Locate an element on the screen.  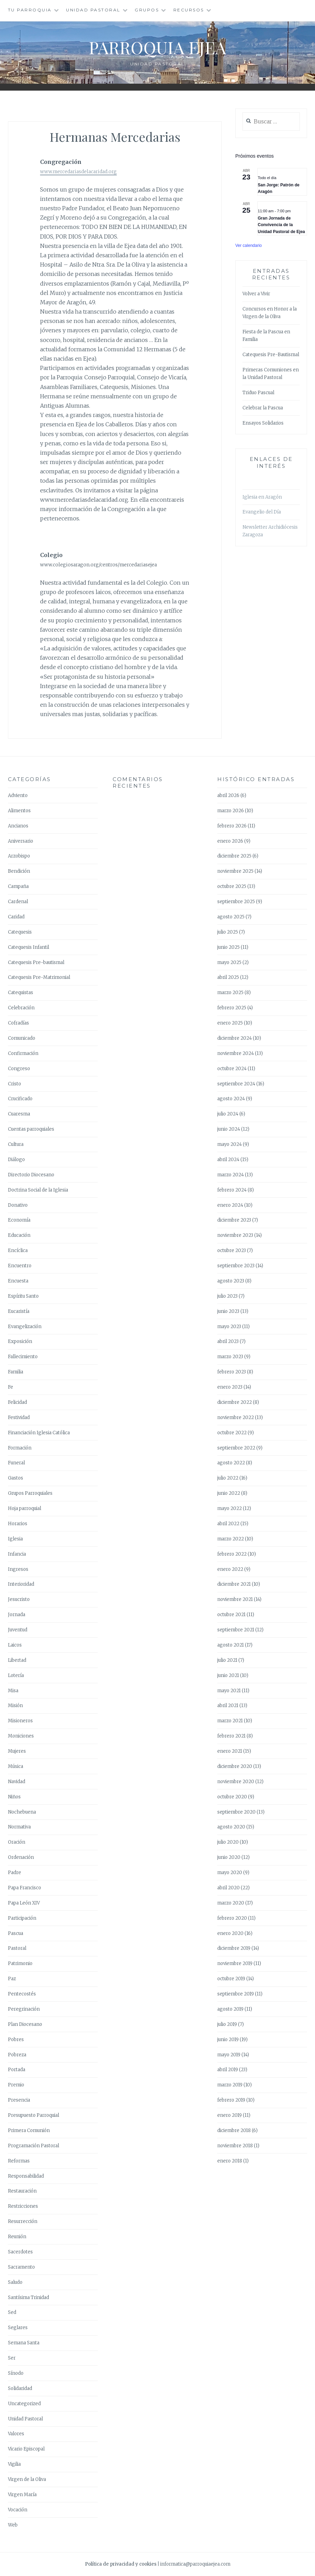
Ver calendario is located at coordinates (248, 245).